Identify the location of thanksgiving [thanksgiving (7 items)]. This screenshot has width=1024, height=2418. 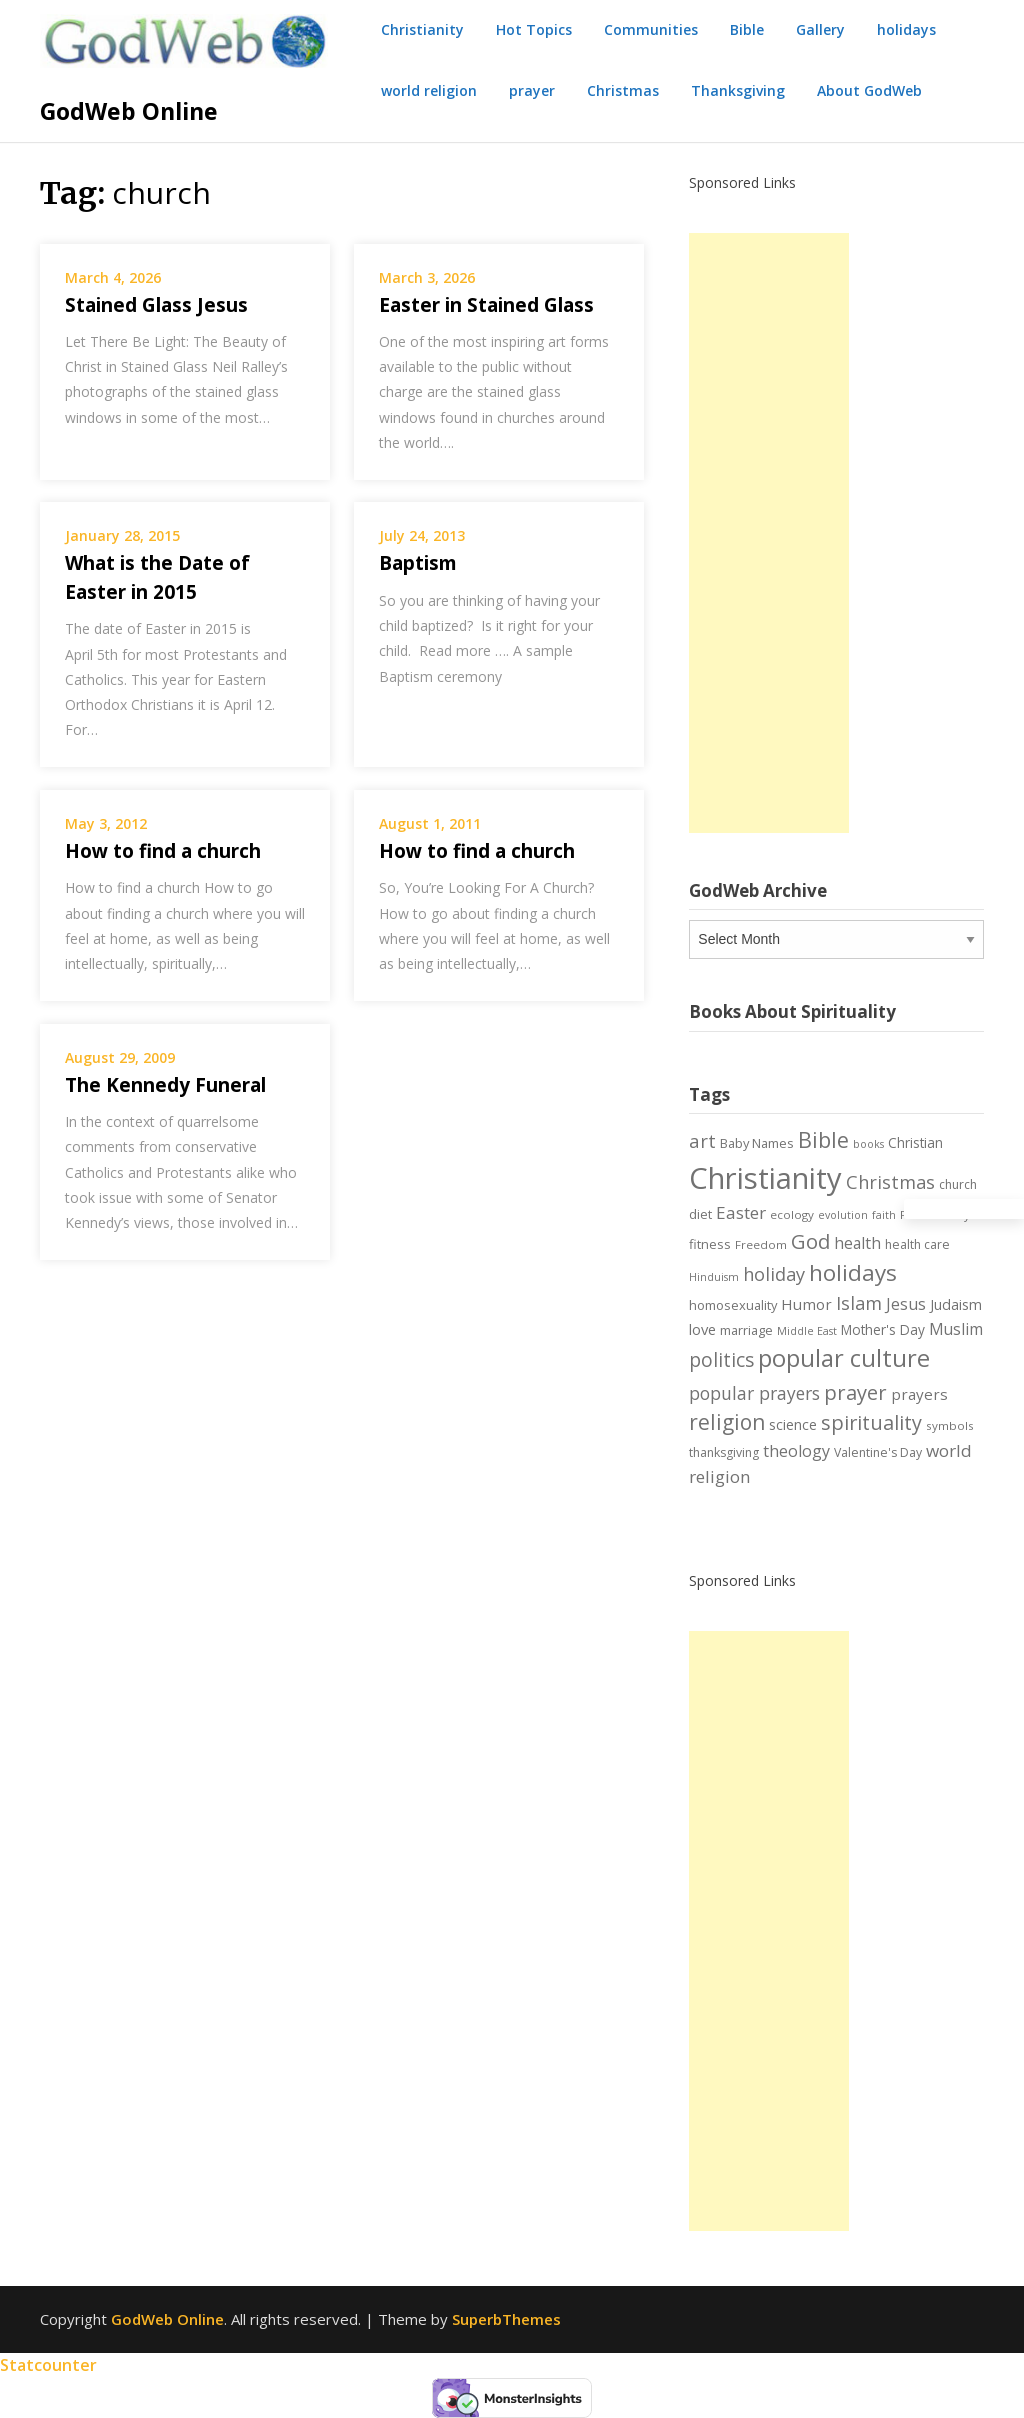
(724, 1452).